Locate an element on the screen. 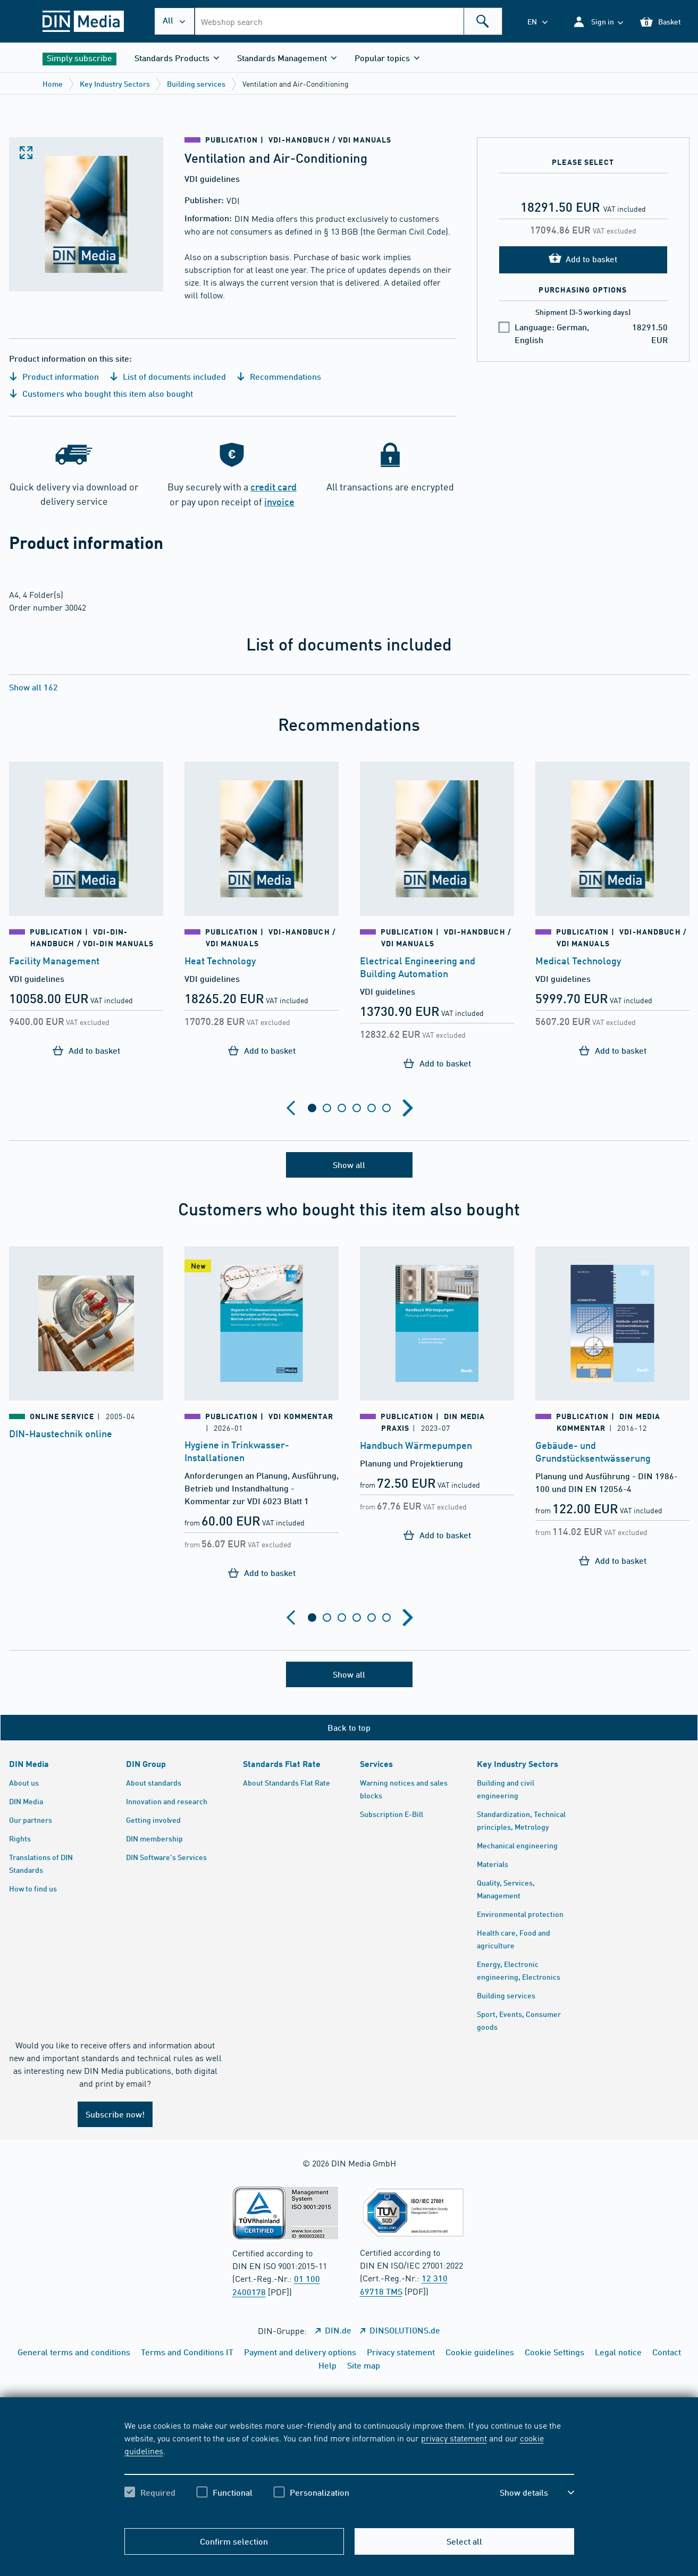  [tab] is located at coordinates (312, 1108).